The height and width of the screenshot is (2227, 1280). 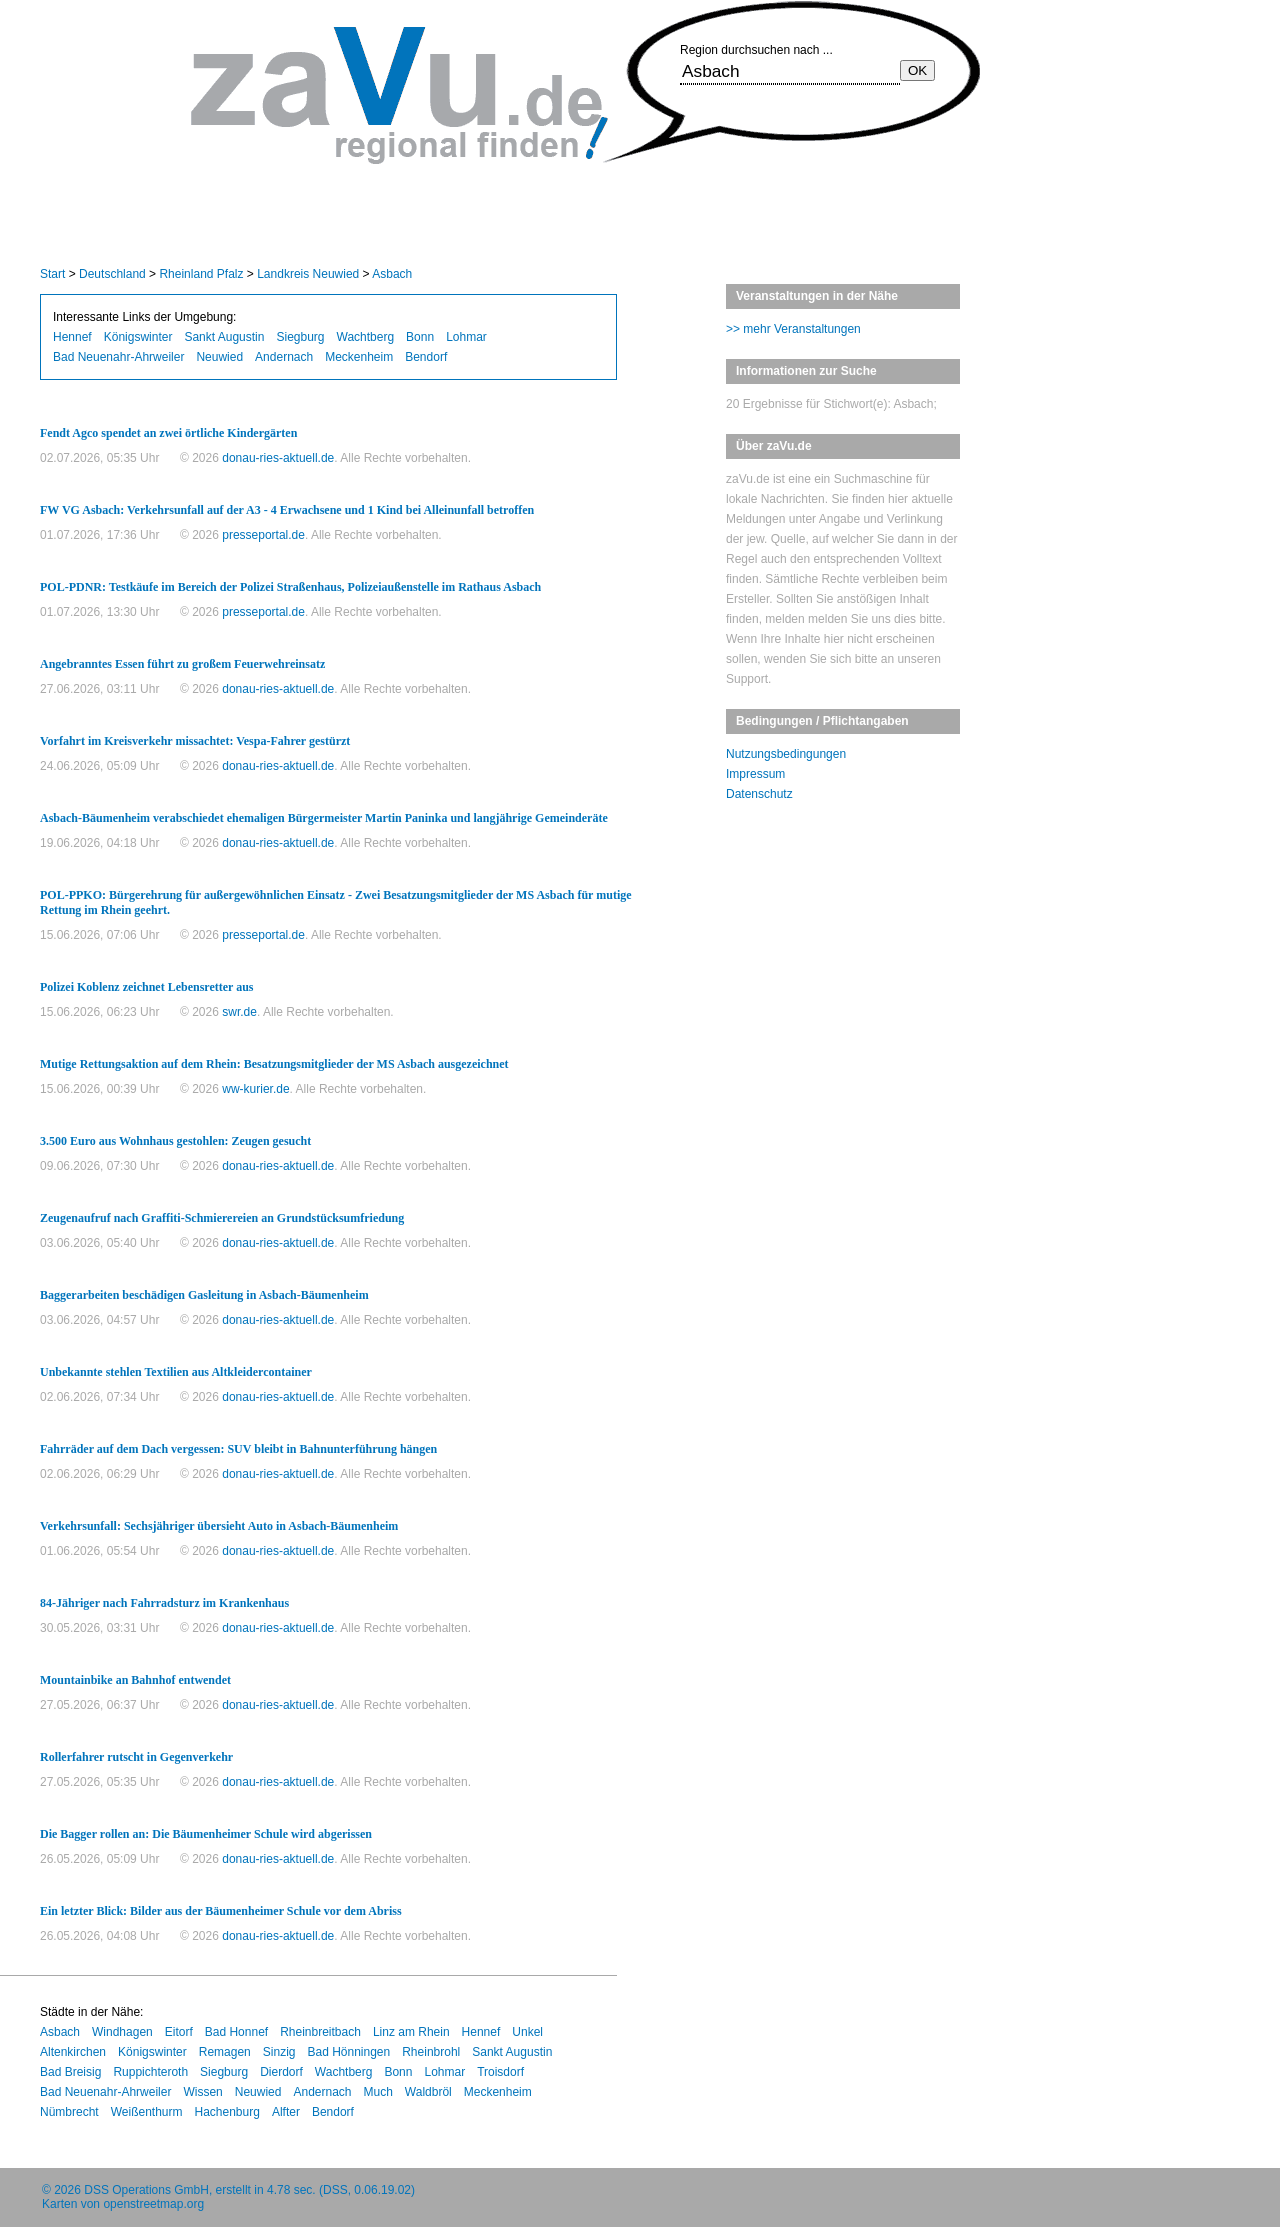 I want to click on Bad Hönningen, so click(x=348, y=2052).